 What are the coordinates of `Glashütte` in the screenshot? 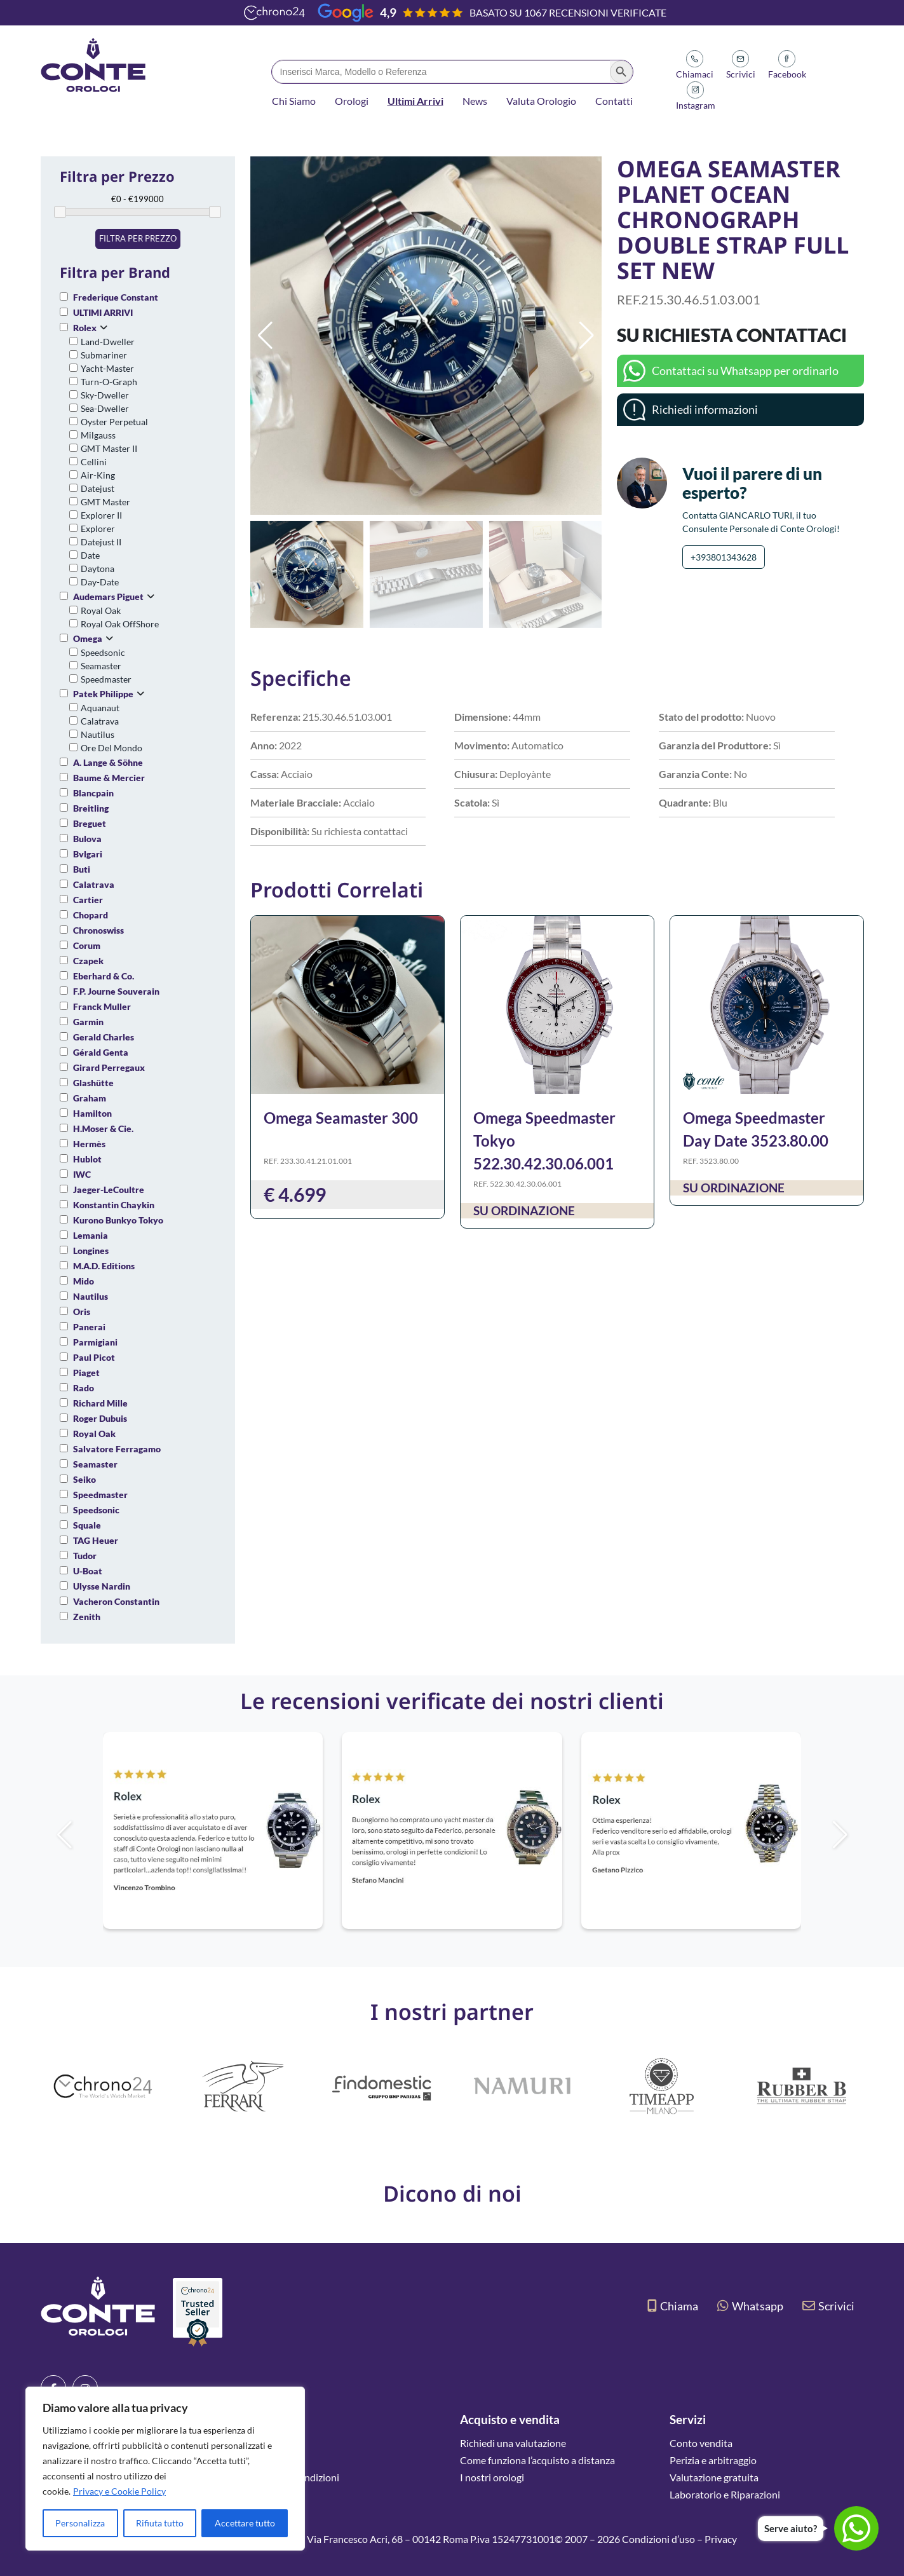 It's located at (93, 1082).